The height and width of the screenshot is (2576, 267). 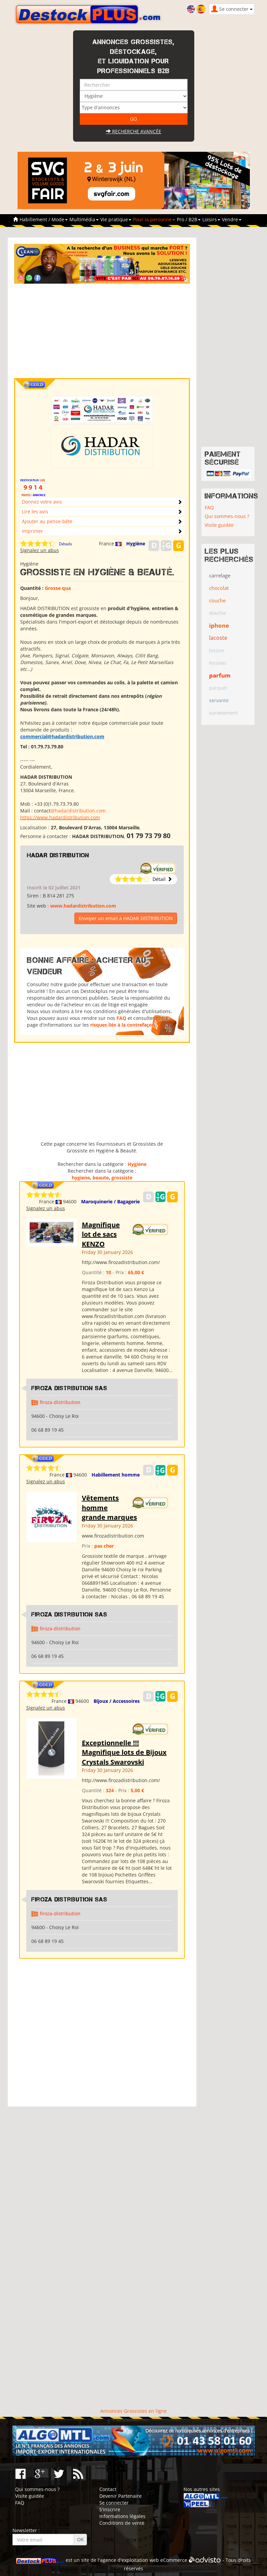 I want to click on Recherche avancée, so click(x=133, y=131).